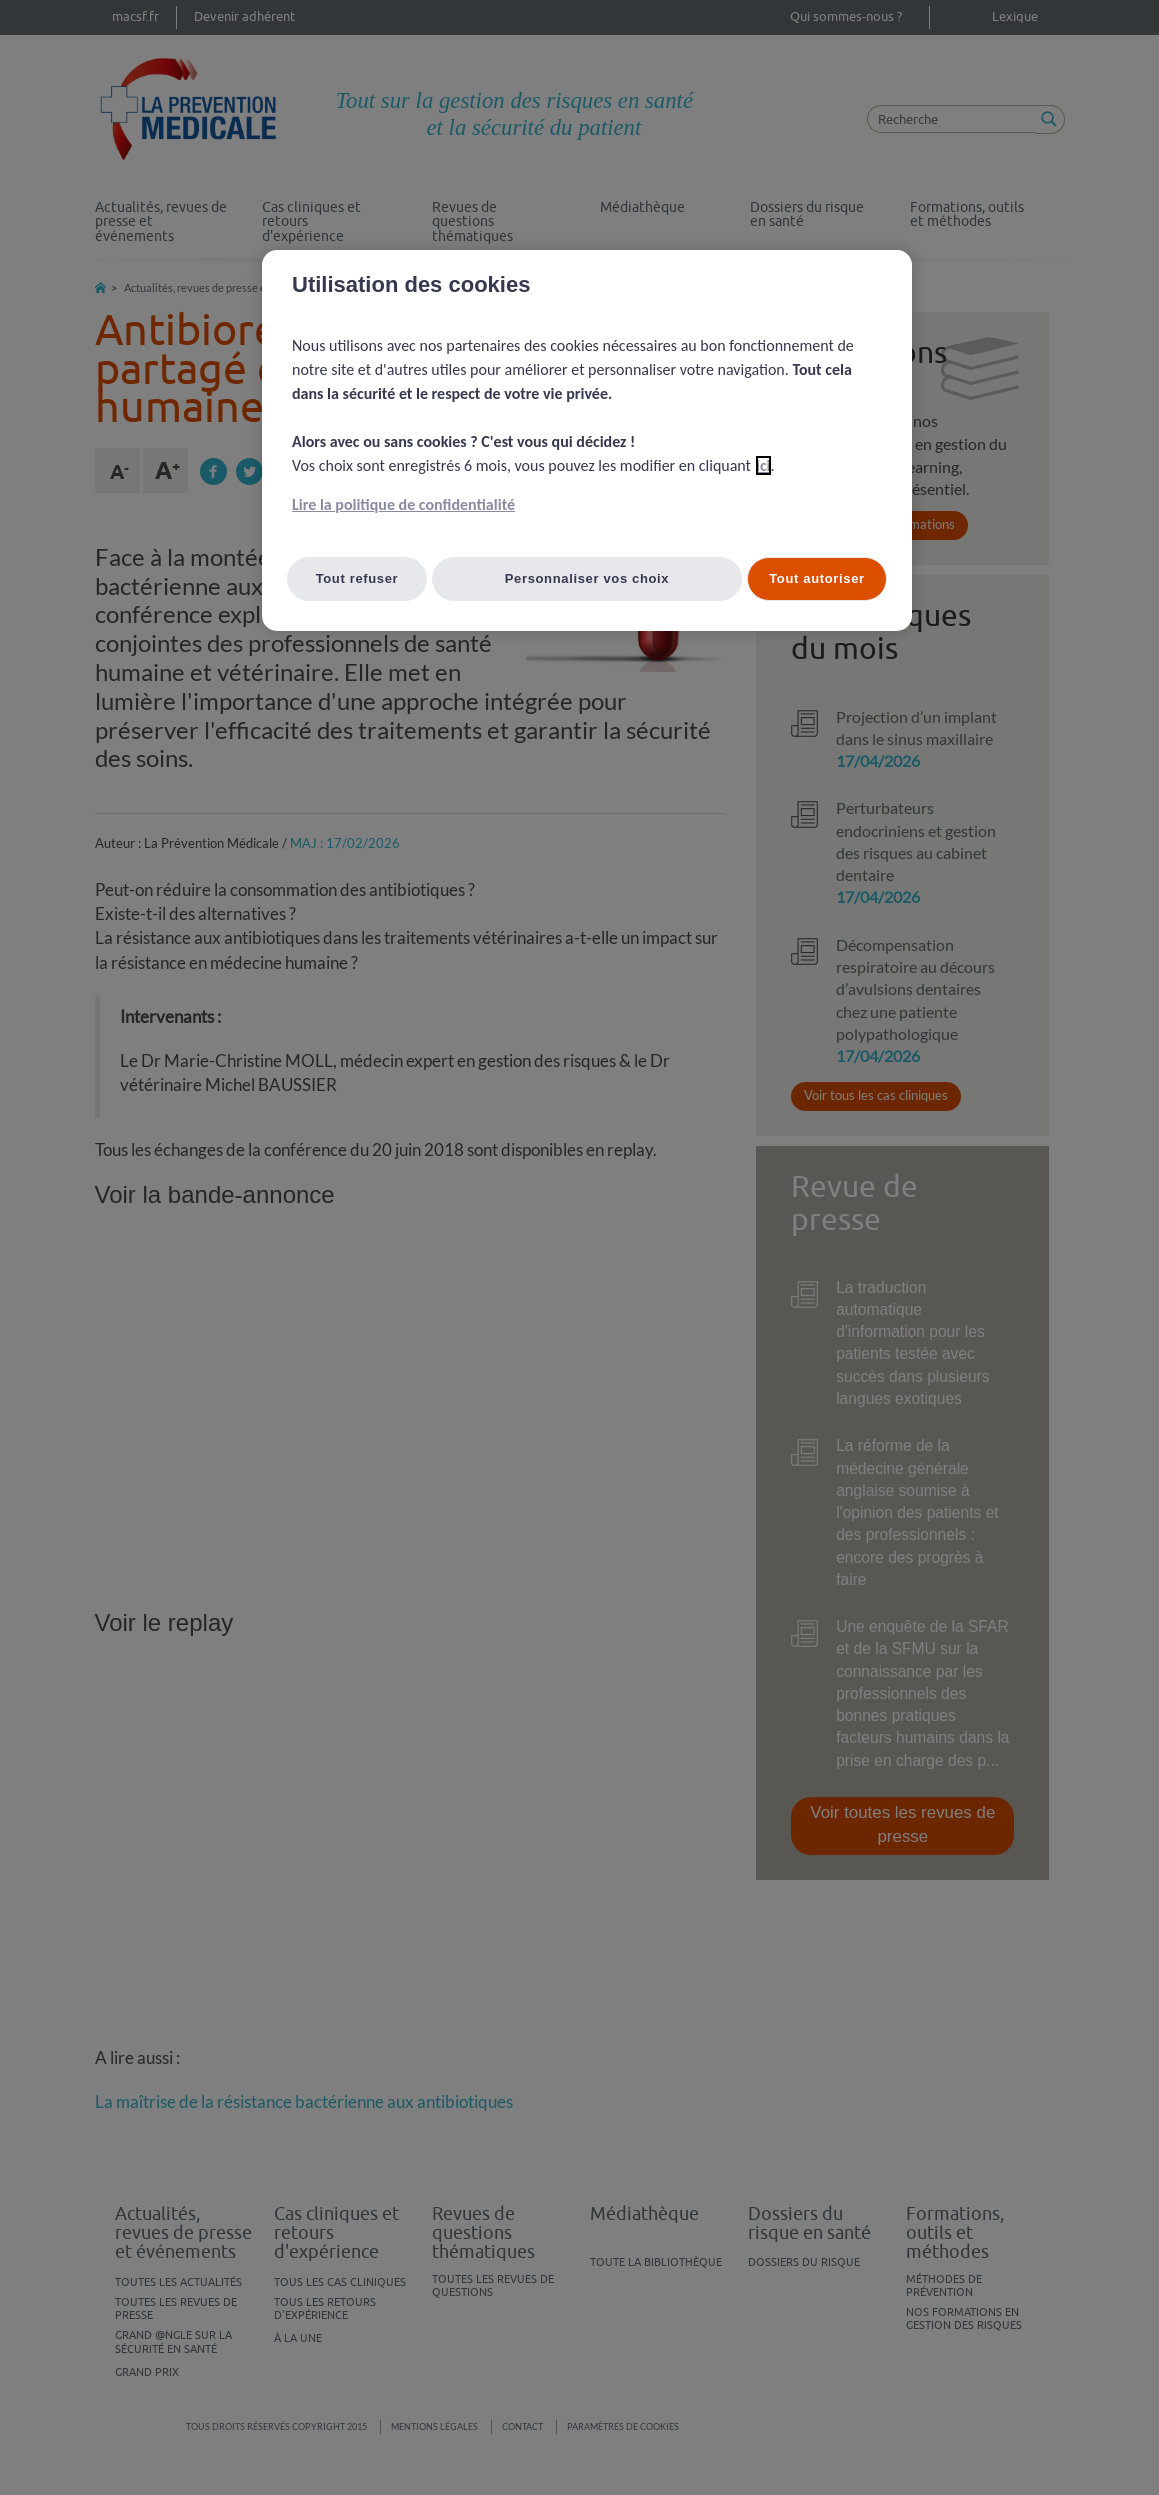 The image size is (1159, 2495). Describe the element at coordinates (763, 465) in the screenshot. I see `ici` at that location.